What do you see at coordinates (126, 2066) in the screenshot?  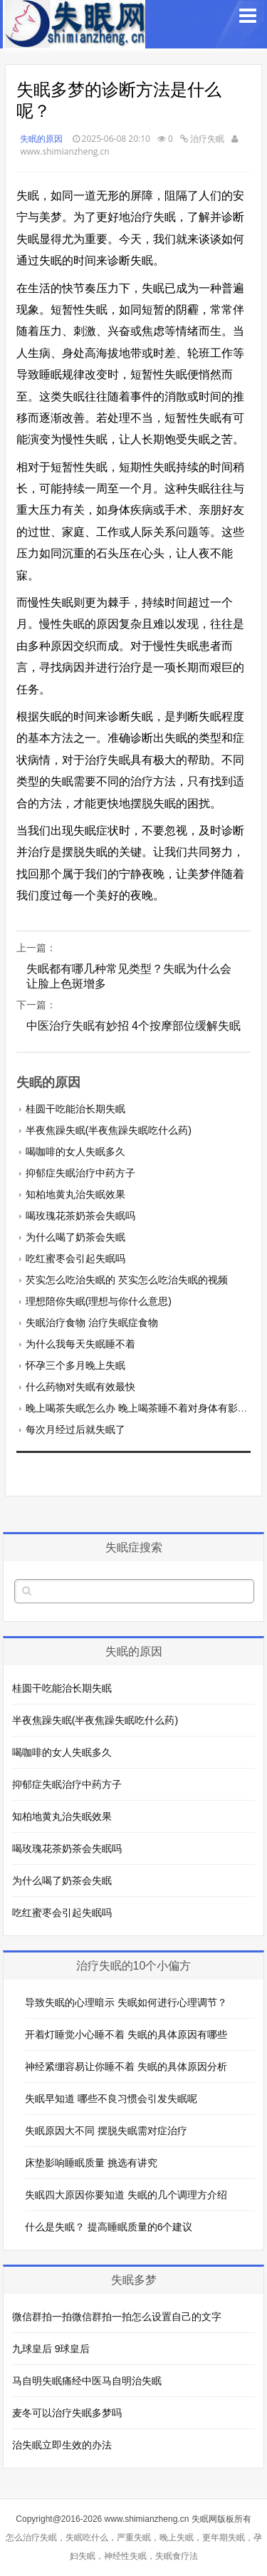 I see `神经紧绷容易让你睡不着 失眠的具体原因分析` at bounding box center [126, 2066].